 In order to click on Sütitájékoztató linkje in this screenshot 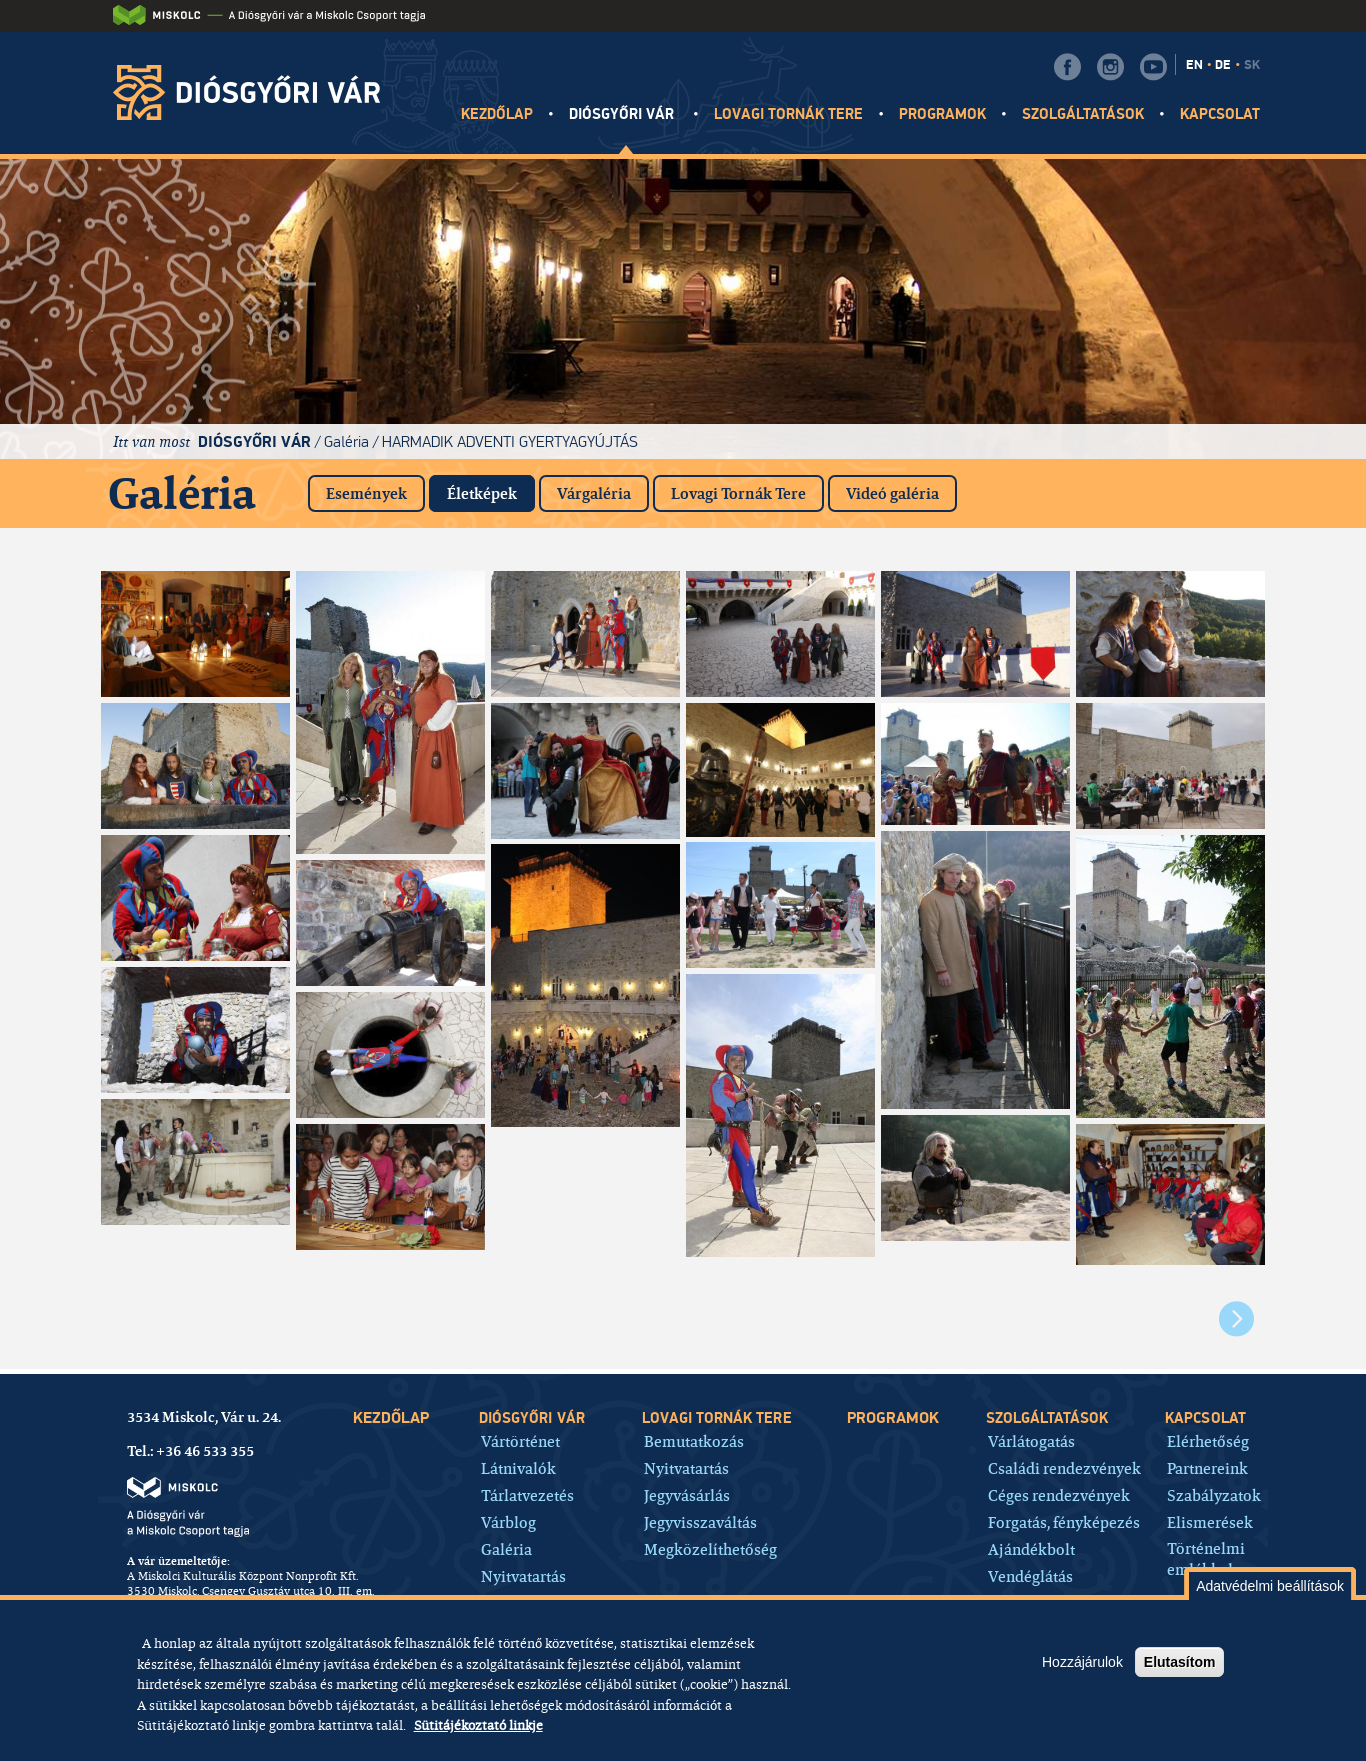, I will do `click(478, 1725)`.